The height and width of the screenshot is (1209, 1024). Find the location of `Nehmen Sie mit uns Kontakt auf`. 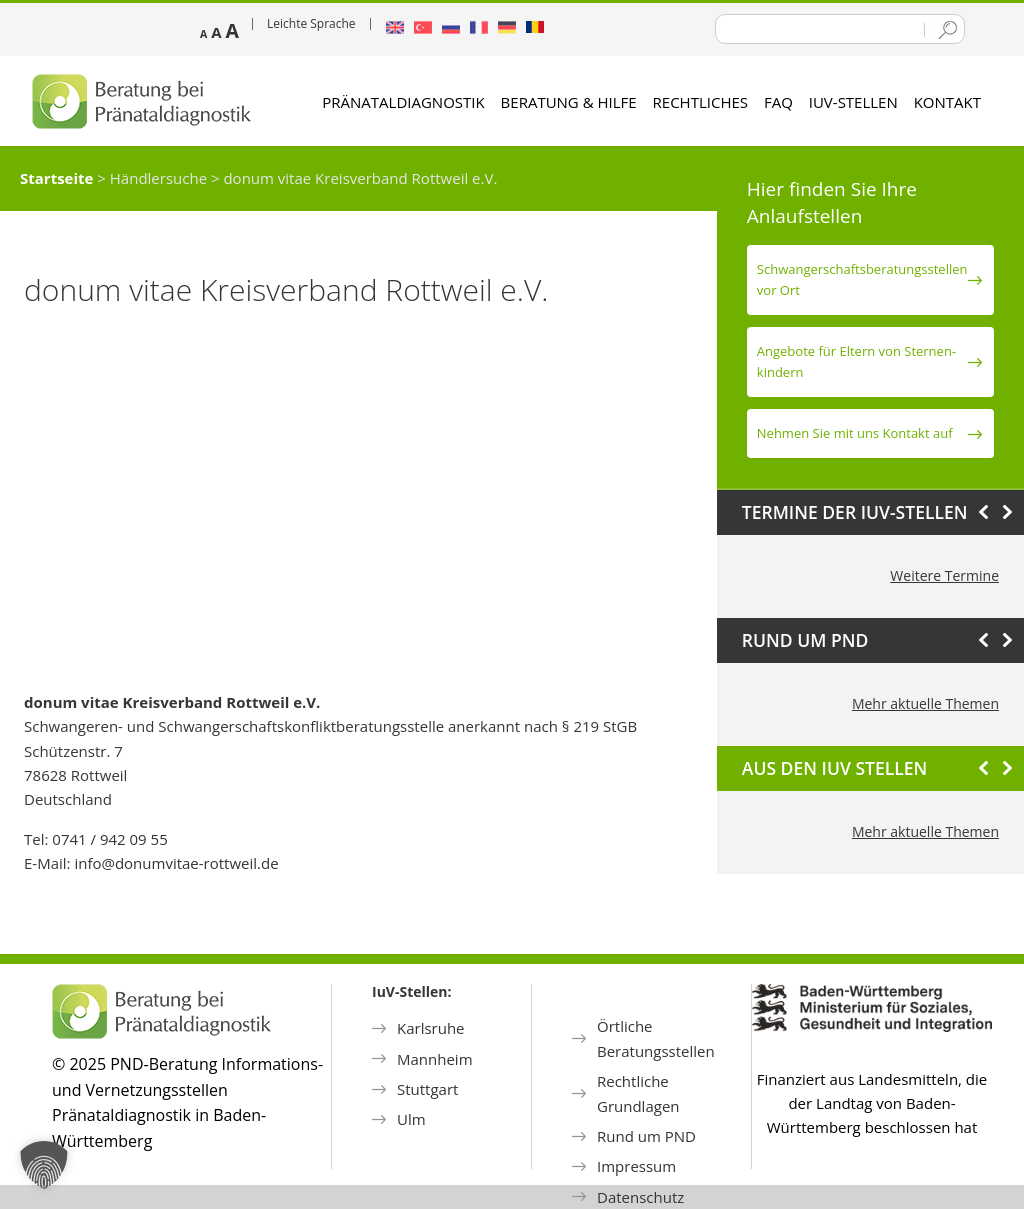

Nehmen Sie mit uns Kontakt auf is located at coordinates (855, 433).